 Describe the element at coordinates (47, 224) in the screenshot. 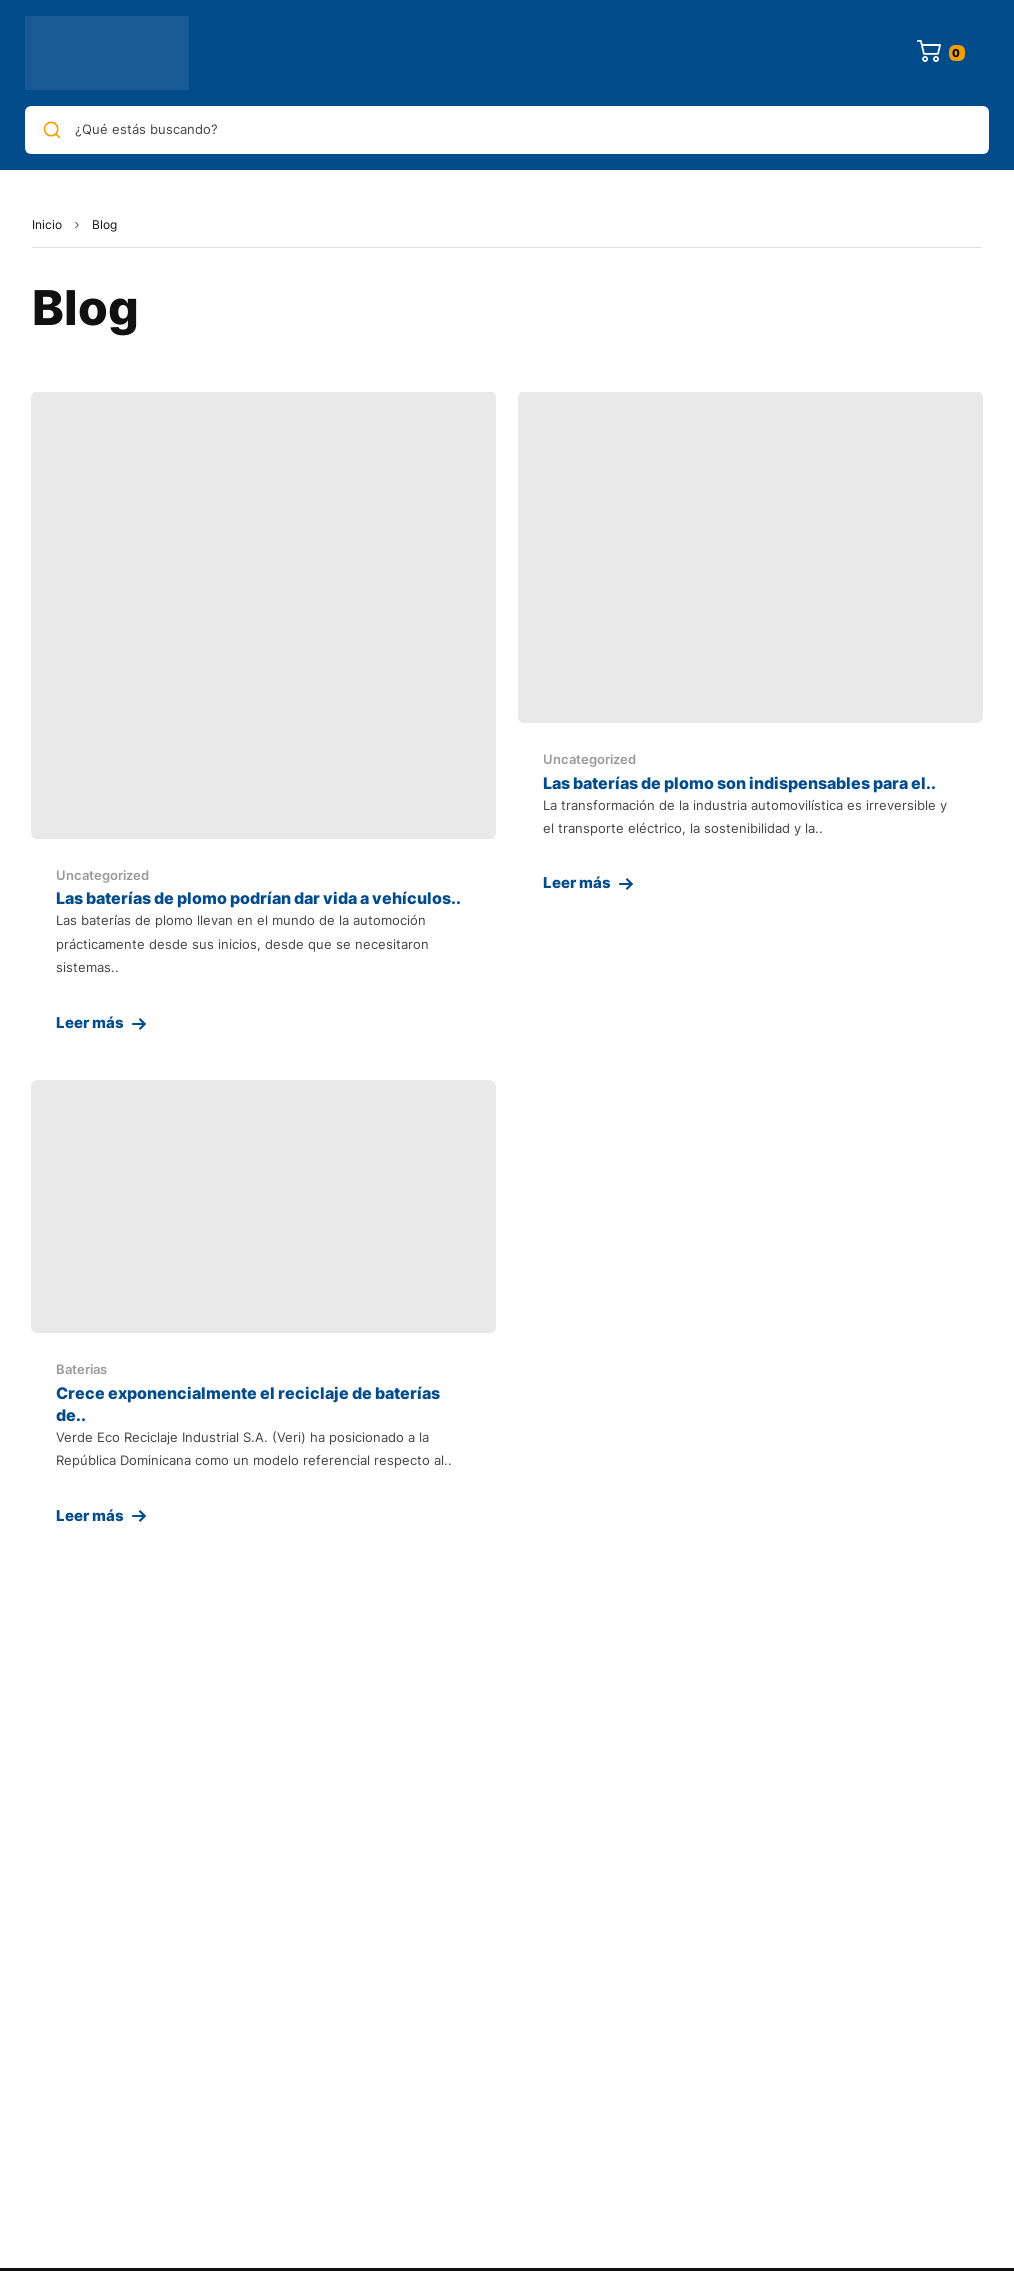

I see `Inicio` at that location.